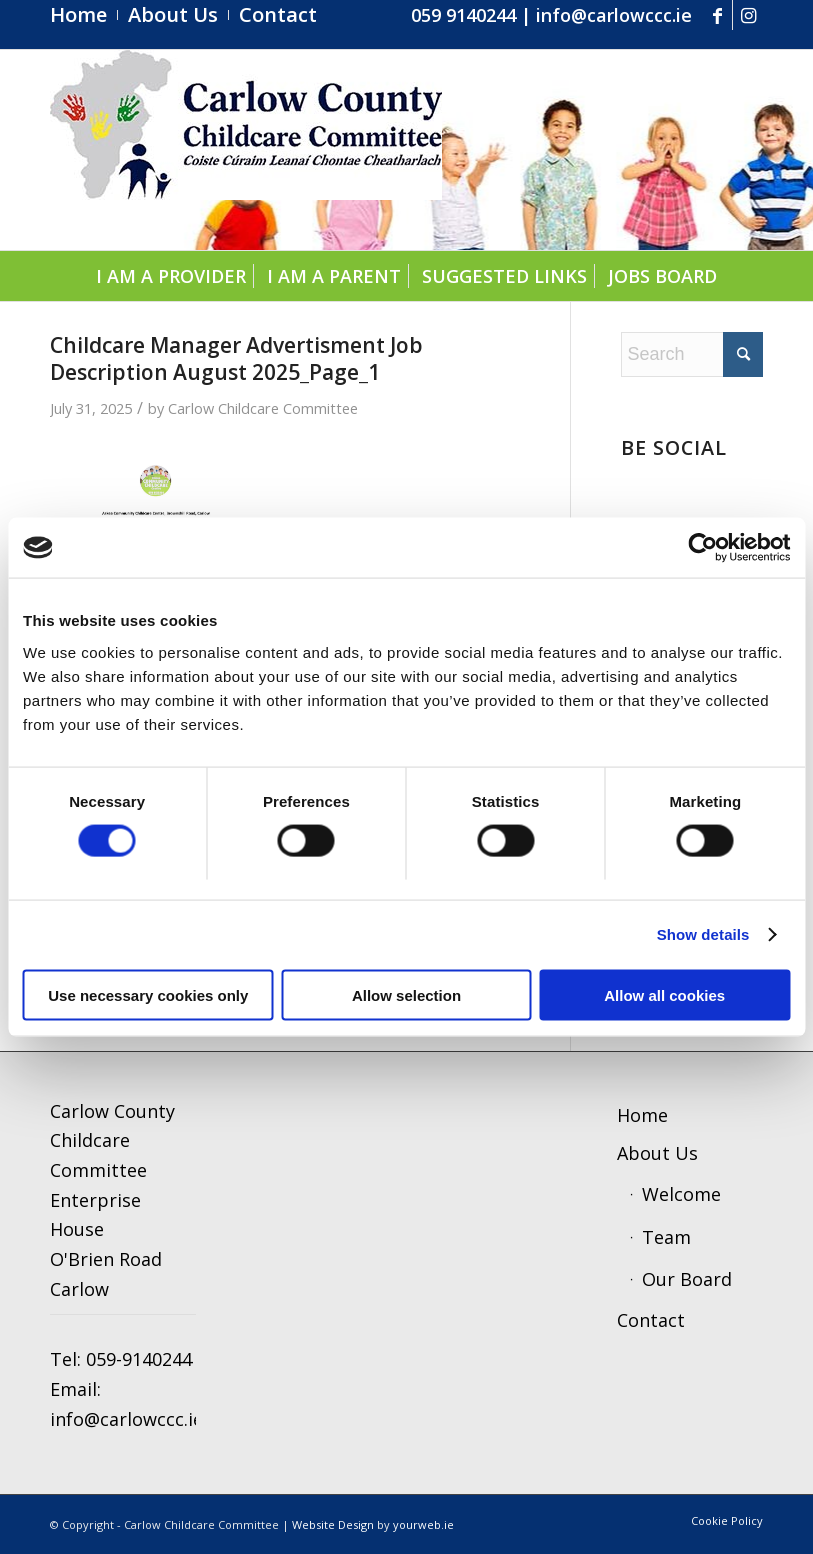 This screenshot has height=1554, width=813. What do you see at coordinates (703, 934) in the screenshot?
I see `Show details` at bounding box center [703, 934].